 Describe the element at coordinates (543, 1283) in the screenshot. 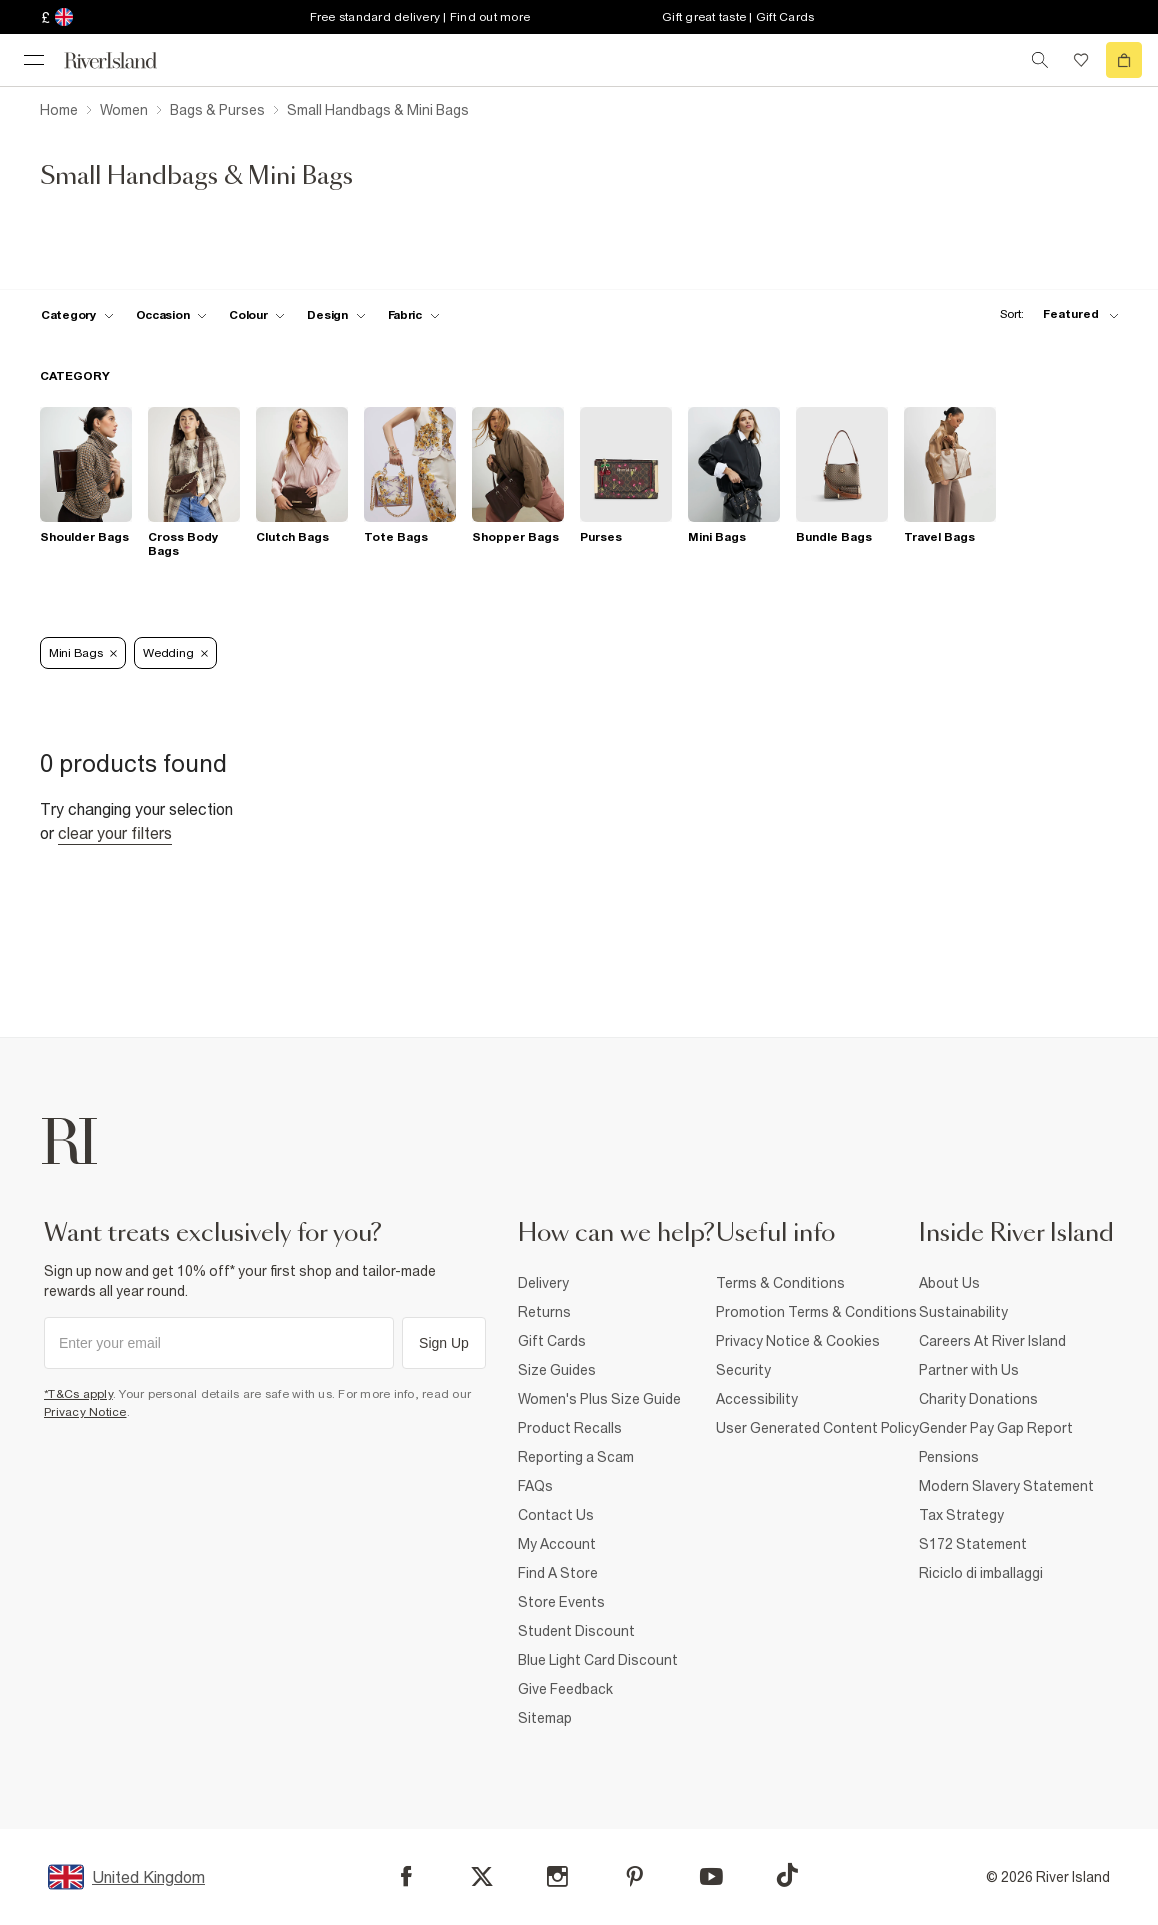

I see `Delivery` at that location.